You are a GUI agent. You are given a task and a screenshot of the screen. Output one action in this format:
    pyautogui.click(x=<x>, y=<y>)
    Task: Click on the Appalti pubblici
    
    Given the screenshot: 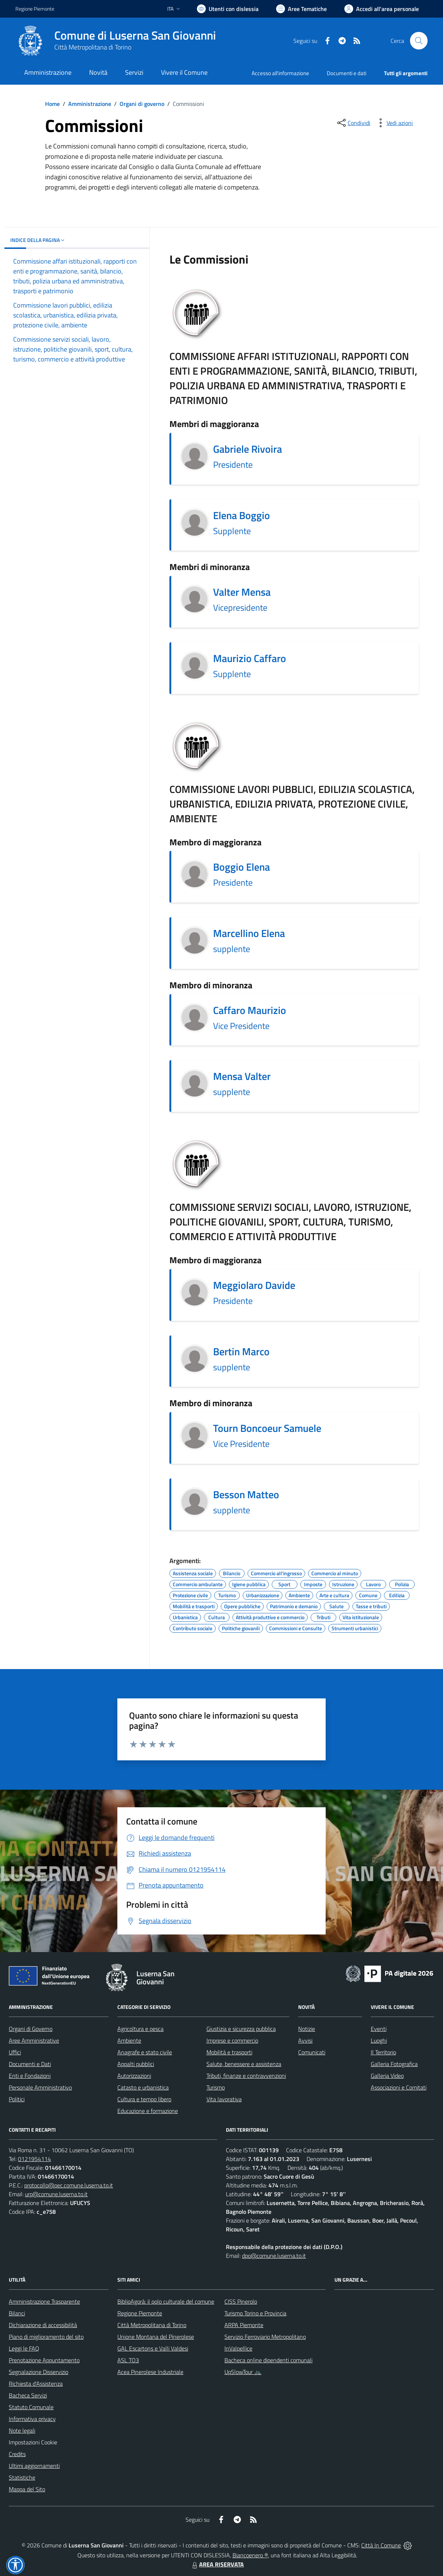 What is the action you would take?
    pyautogui.click(x=135, y=2063)
    